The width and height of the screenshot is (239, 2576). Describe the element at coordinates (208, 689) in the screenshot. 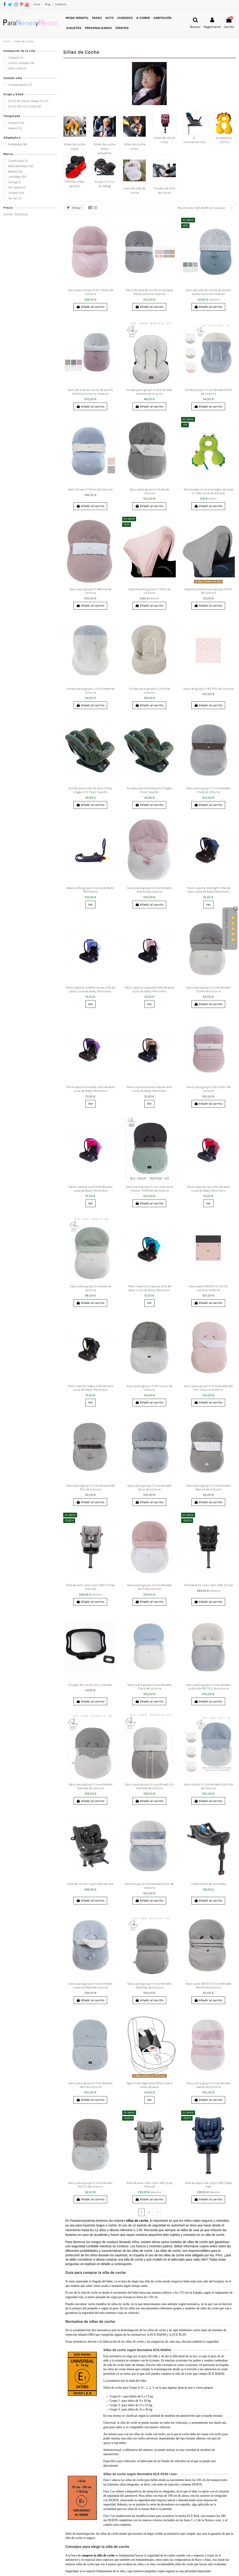

I see `Saco de grupo 0 85 POL de Uzturre` at that location.